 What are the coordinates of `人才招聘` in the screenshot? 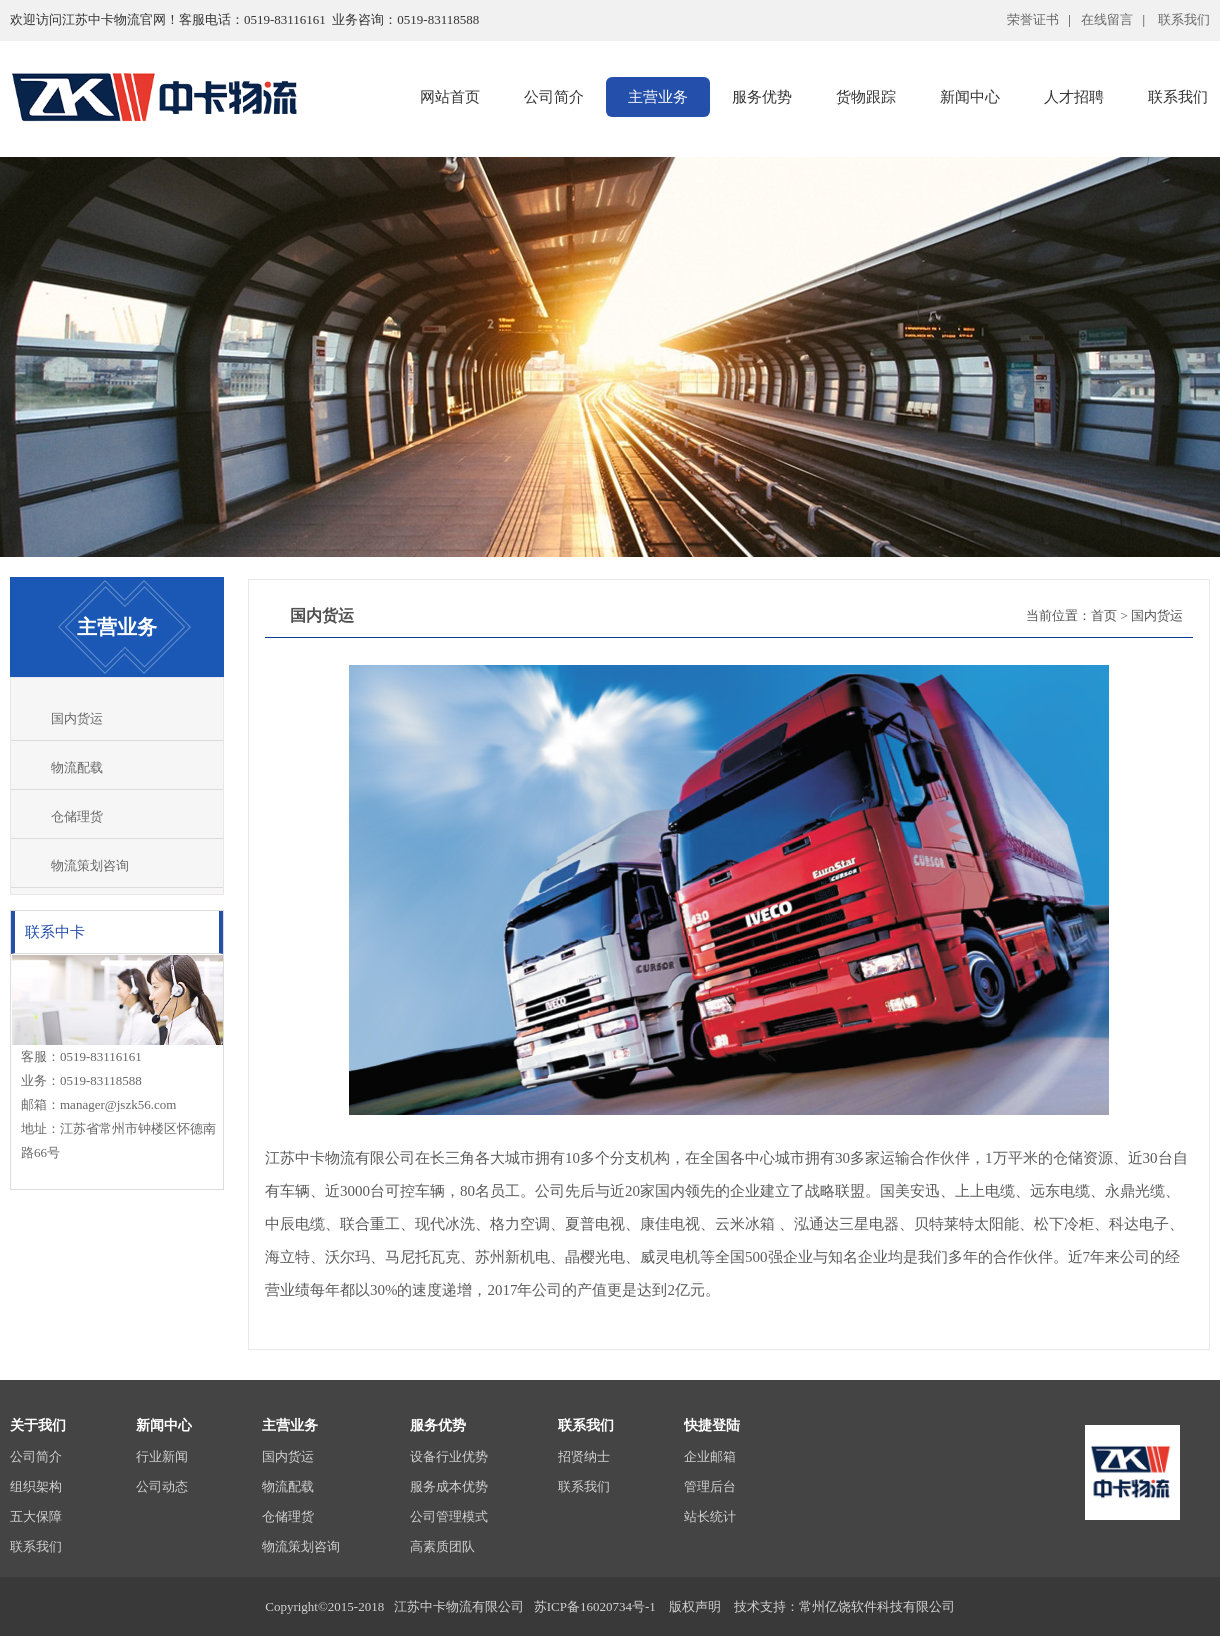 It's located at (1074, 97).